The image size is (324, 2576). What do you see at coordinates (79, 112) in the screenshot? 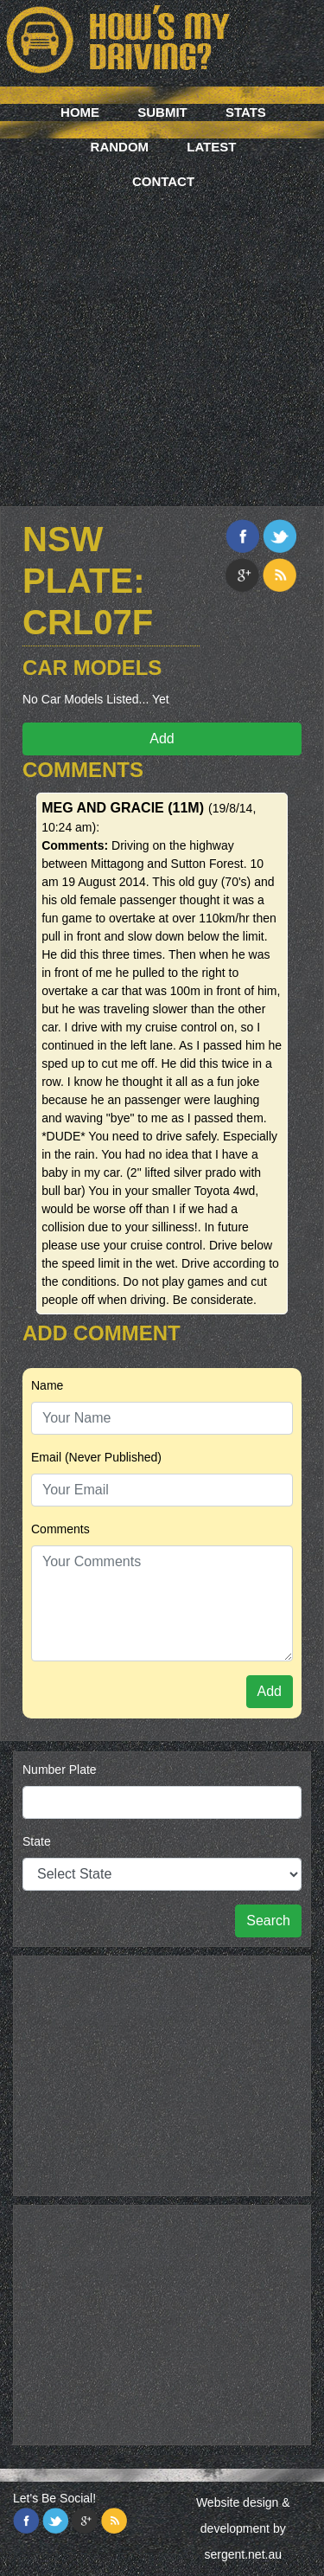
I see `Home` at bounding box center [79, 112].